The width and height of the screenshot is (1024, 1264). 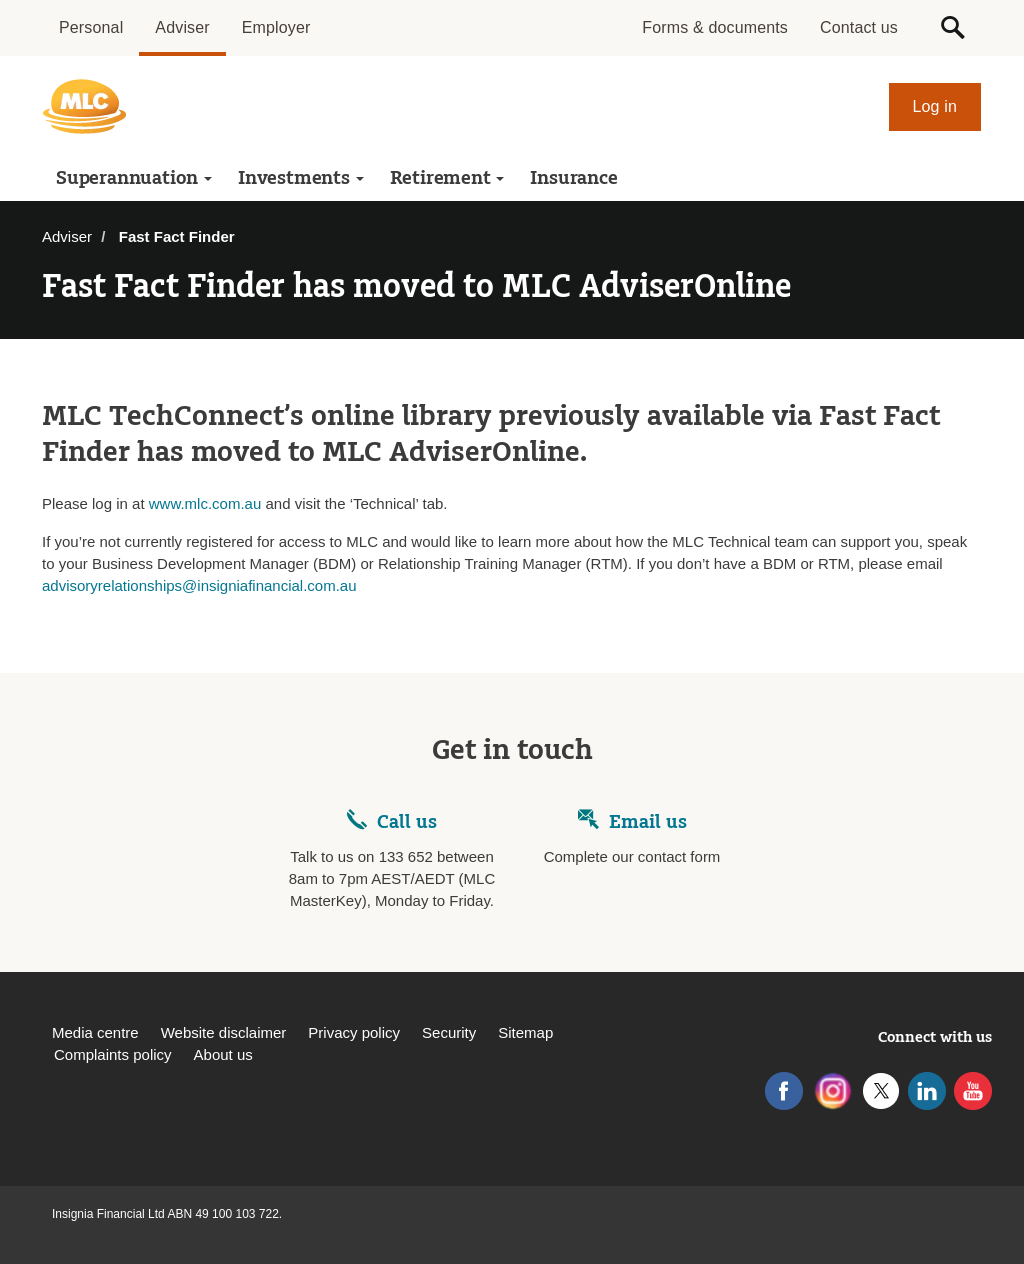 I want to click on Personal, so click(x=91, y=27).